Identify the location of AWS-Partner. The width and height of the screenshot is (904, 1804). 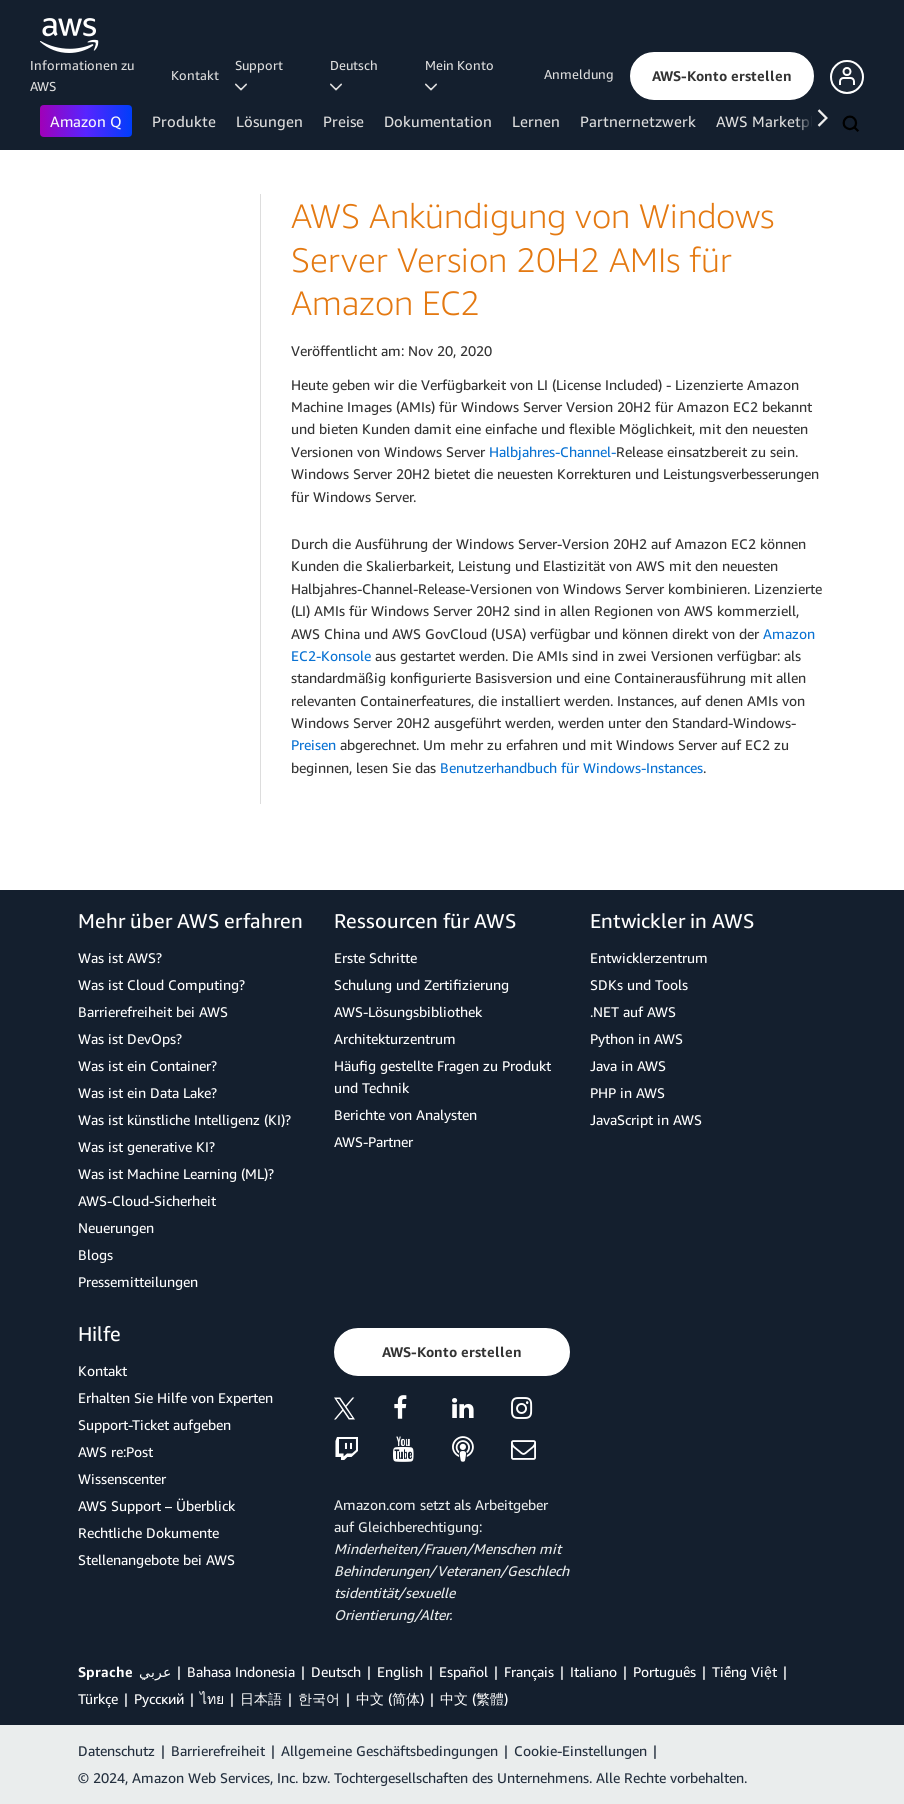
(373, 1141).